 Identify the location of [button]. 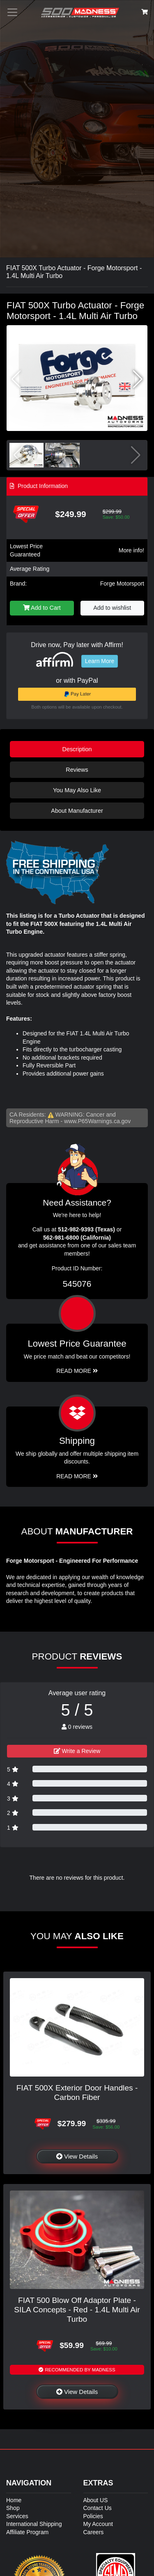
(137, 379).